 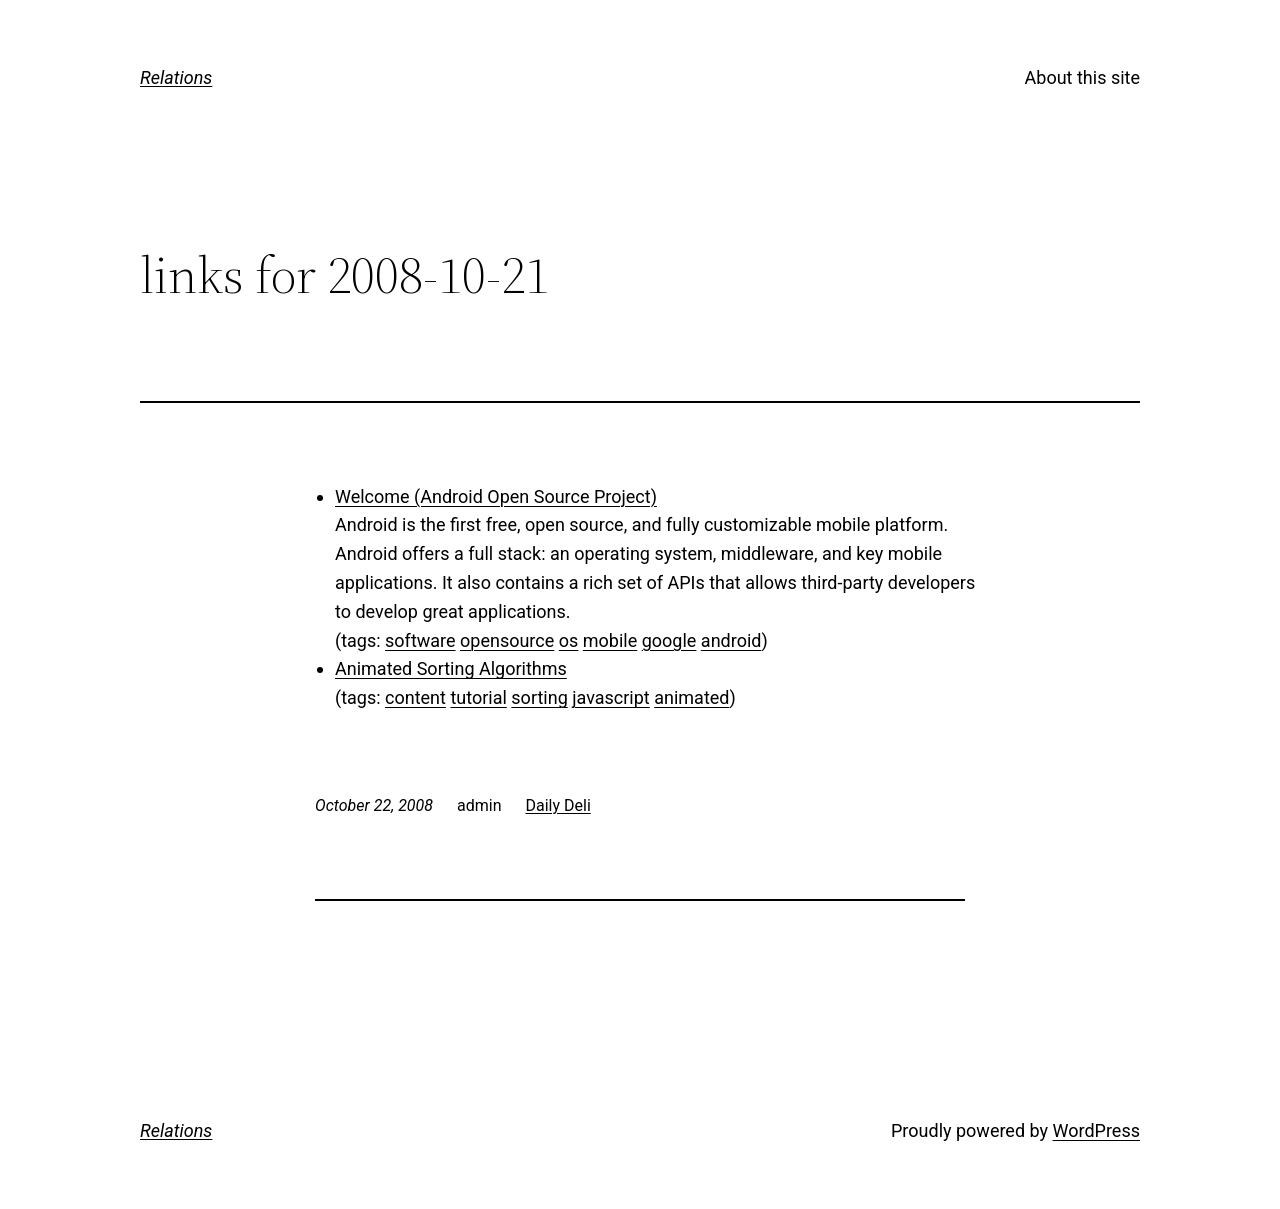 I want to click on javascript, so click(x=611, y=697).